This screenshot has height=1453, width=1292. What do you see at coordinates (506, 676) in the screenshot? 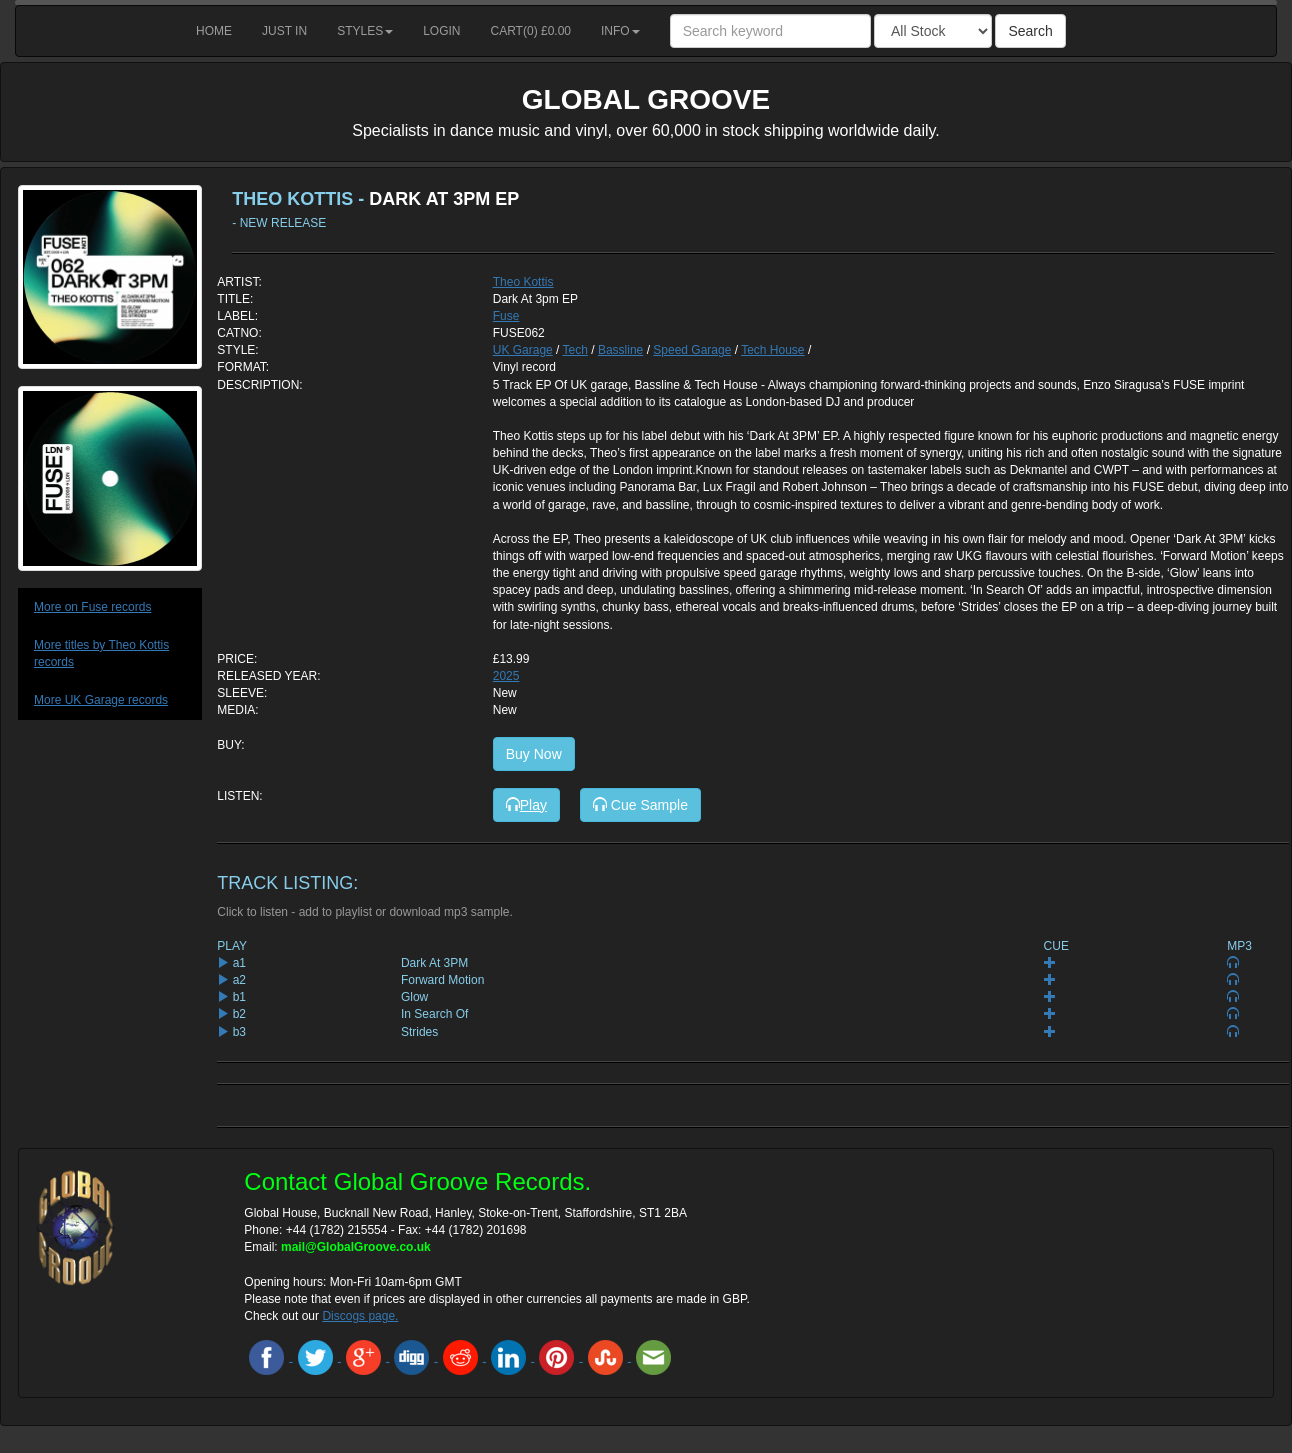
I see `2025` at bounding box center [506, 676].